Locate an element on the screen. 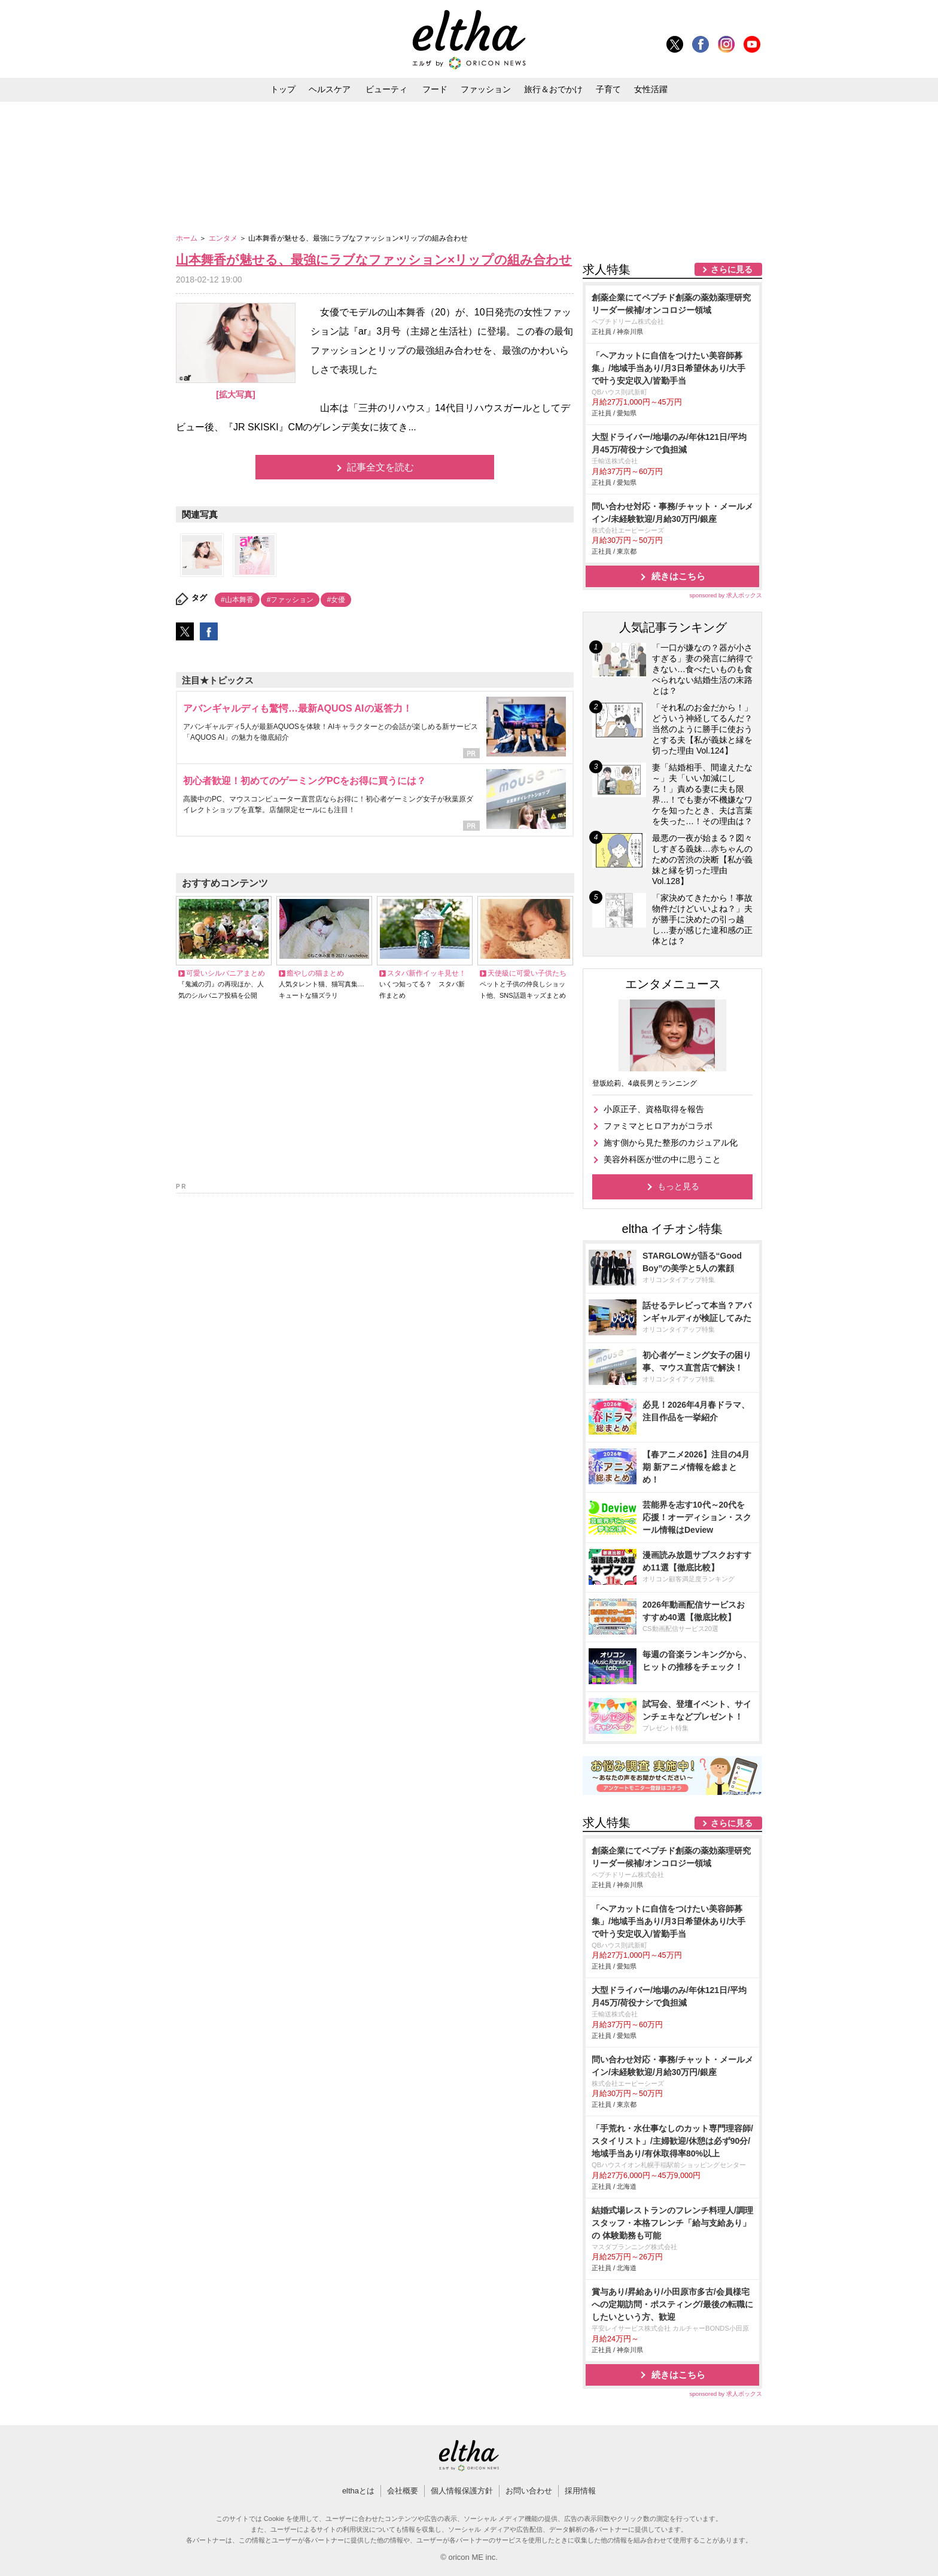 The width and height of the screenshot is (938, 2576). もっと見る is located at coordinates (678, 1186).